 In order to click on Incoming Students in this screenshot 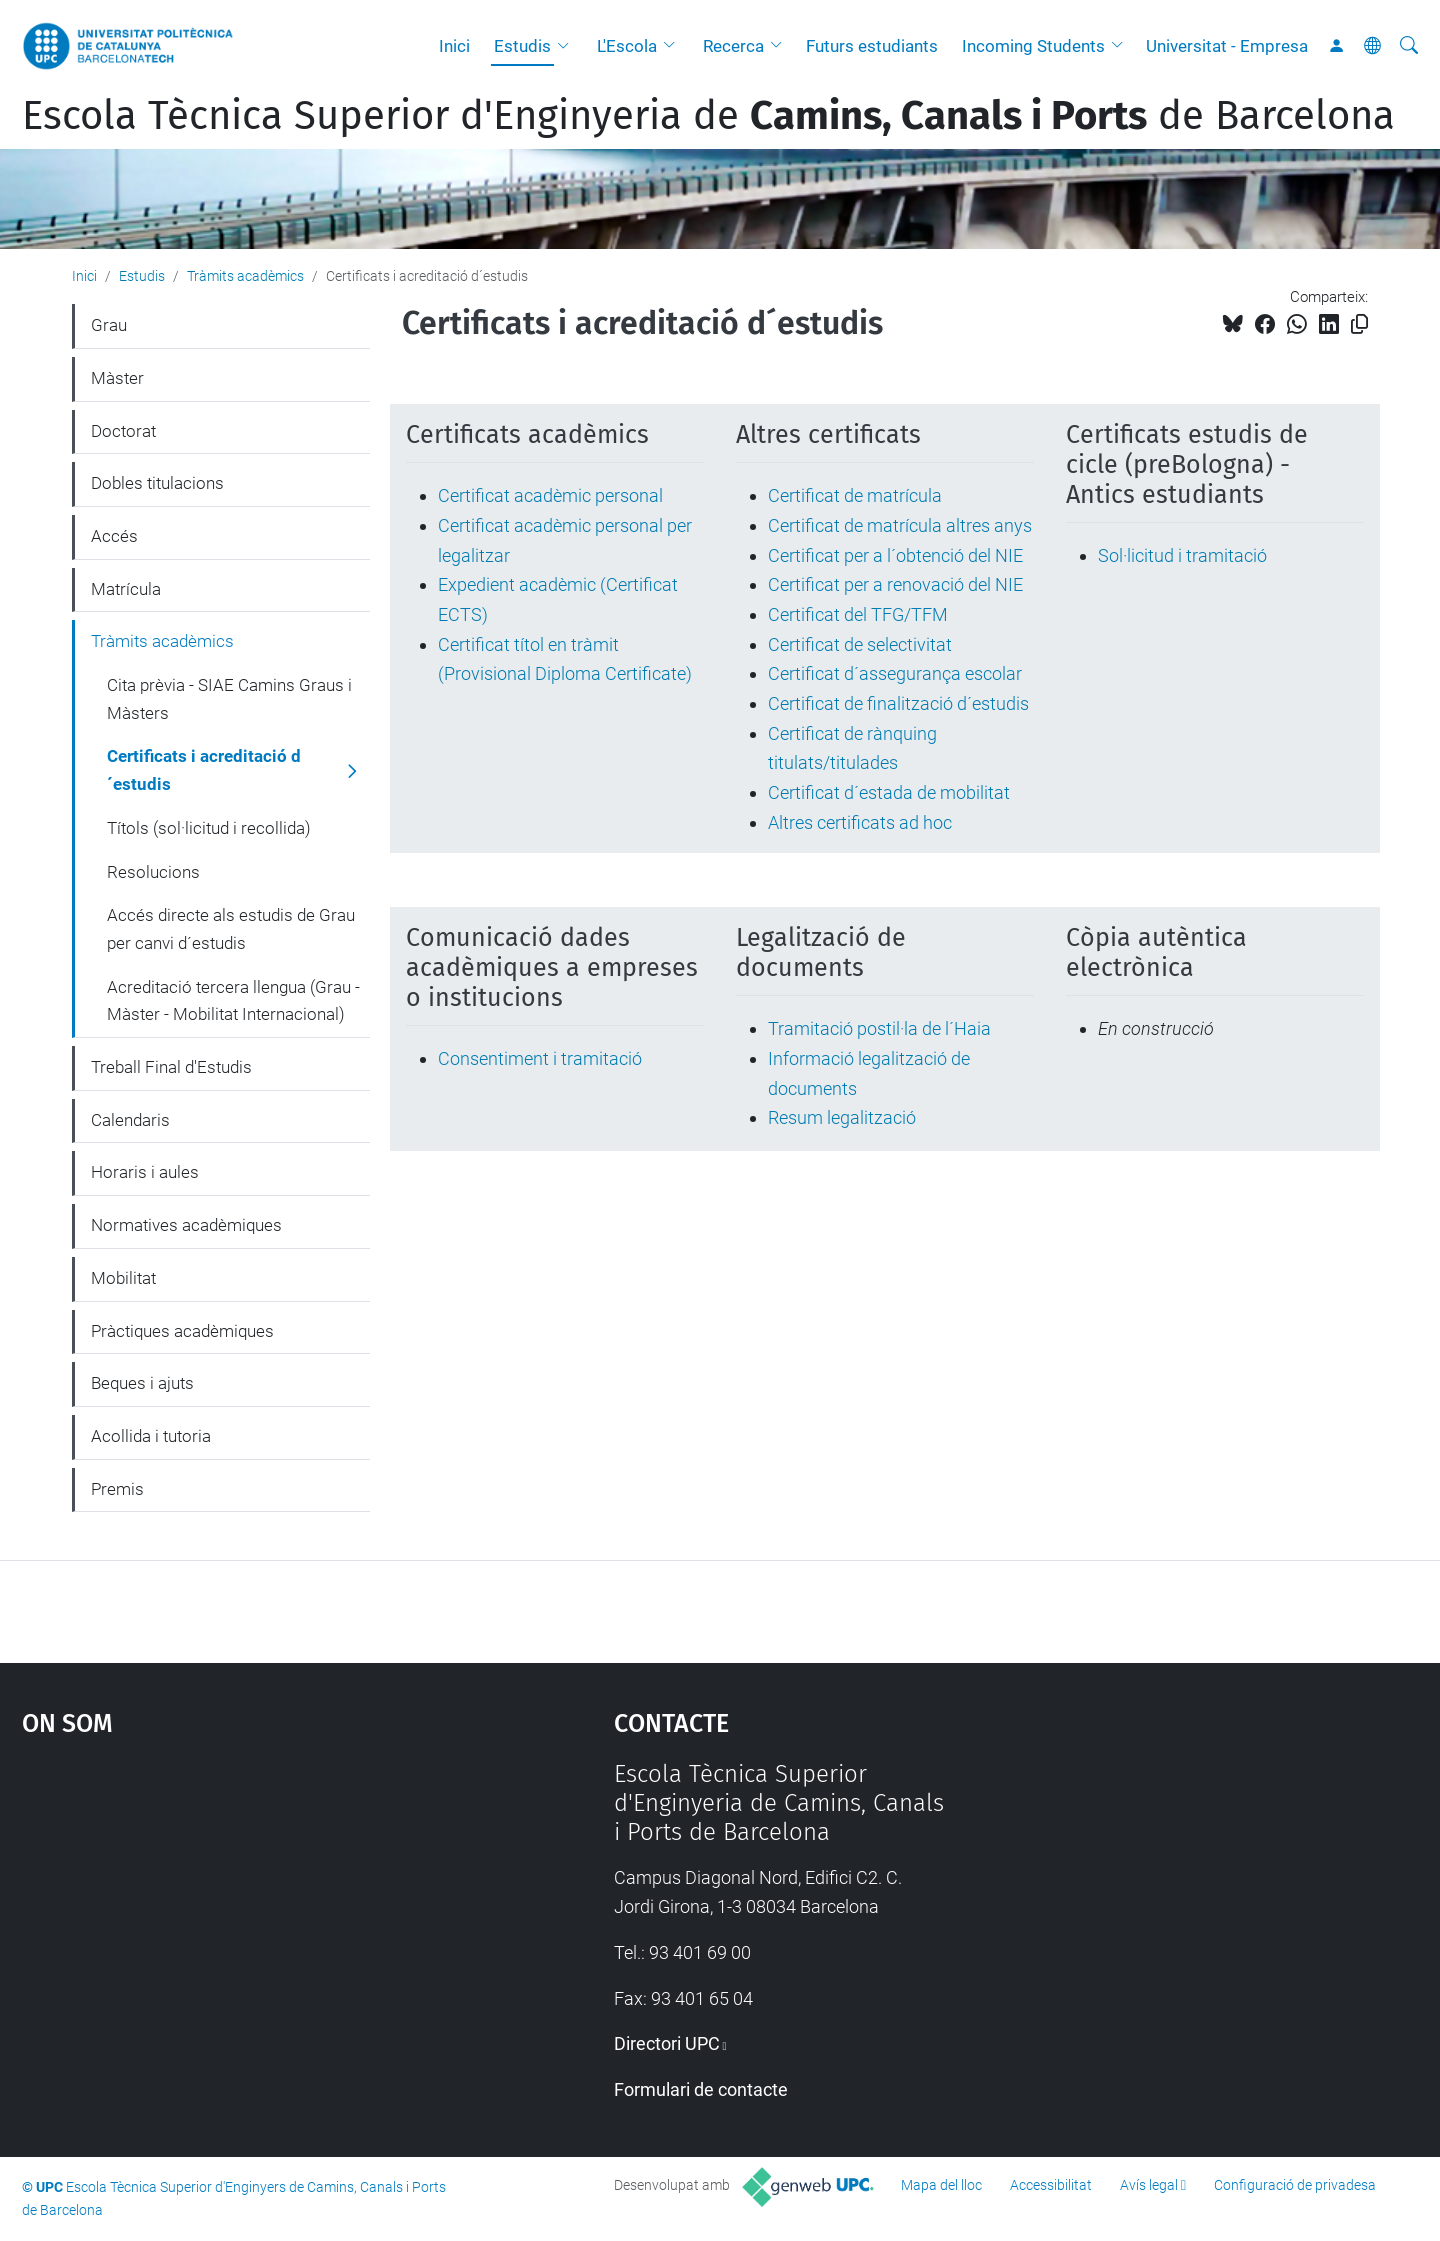, I will do `click(1033, 46)`.